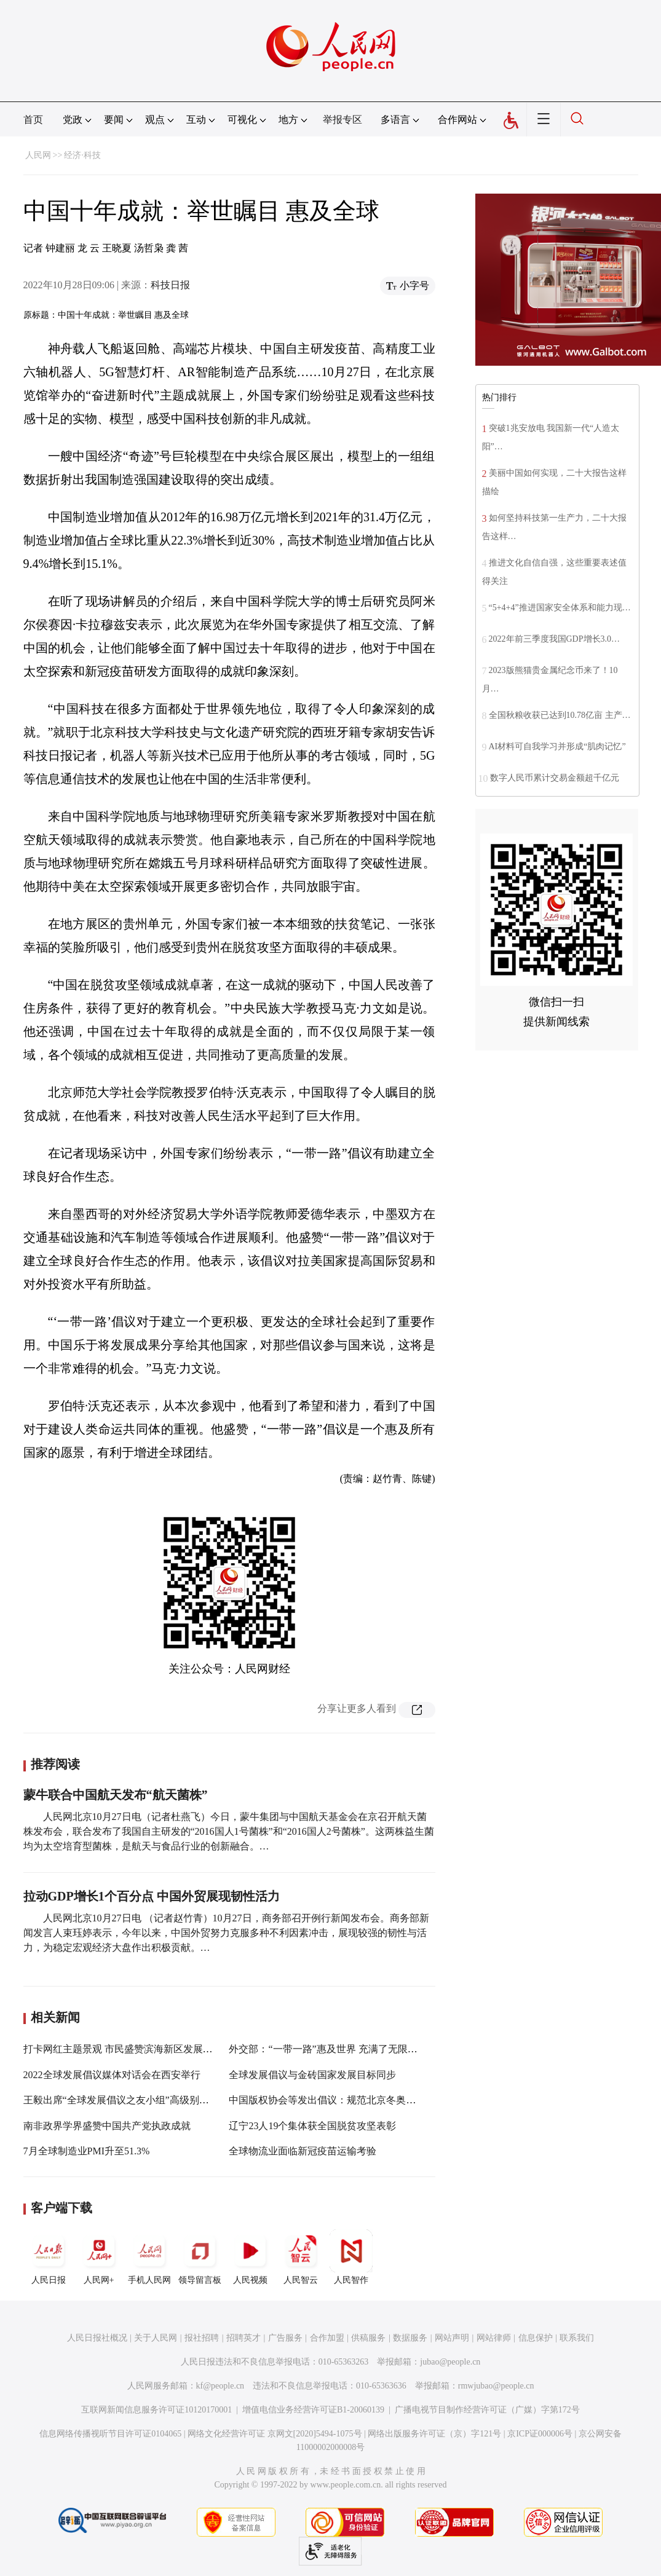 This screenshot has width=661, height=2576. What do you see at coordinates (86, 2151) in the screenshot?
I see `7月全球制造业PMI升至51.3%` at bounding box center [86, 2151].